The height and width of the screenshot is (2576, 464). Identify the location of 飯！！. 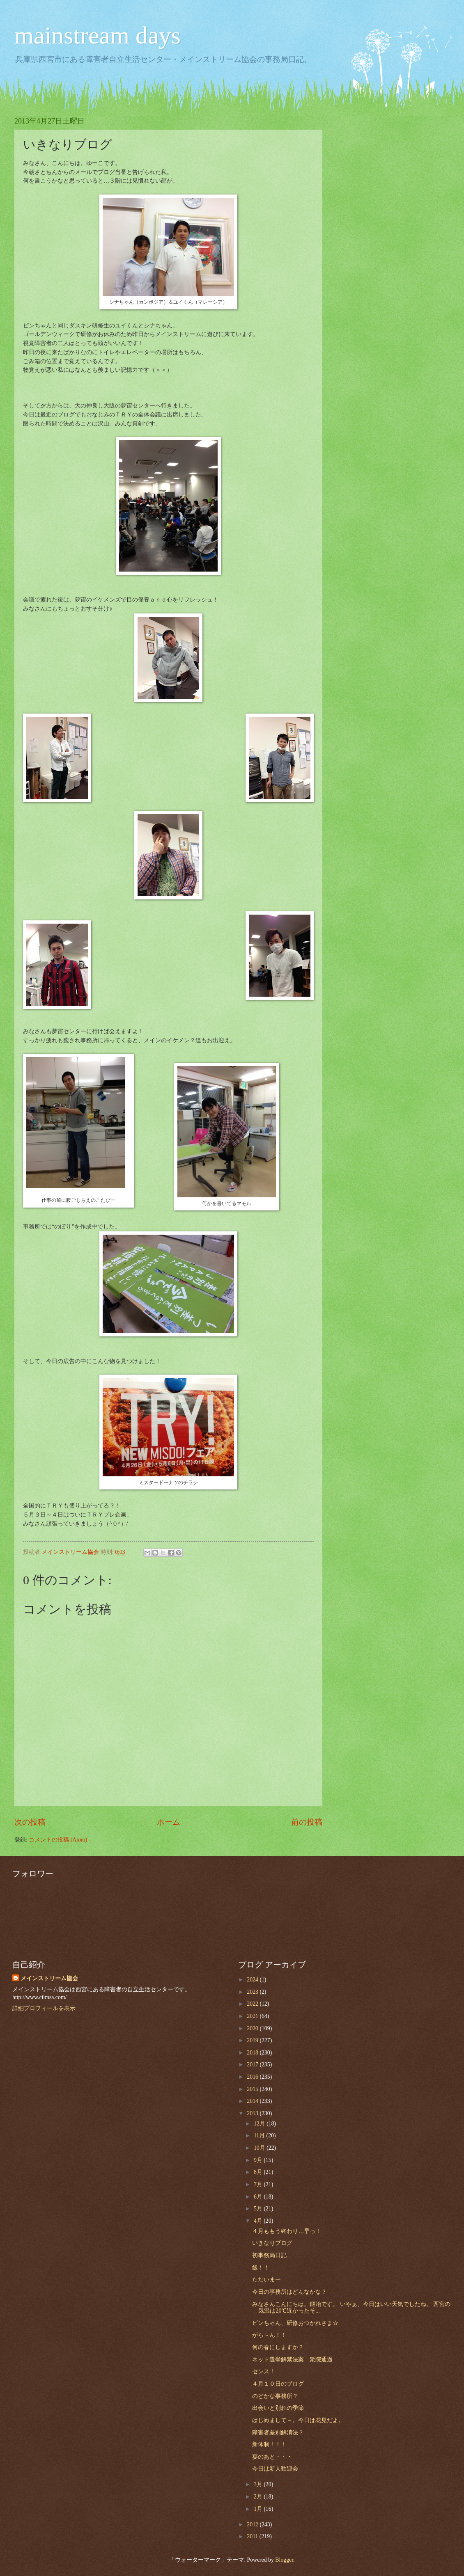
(260, 2268).